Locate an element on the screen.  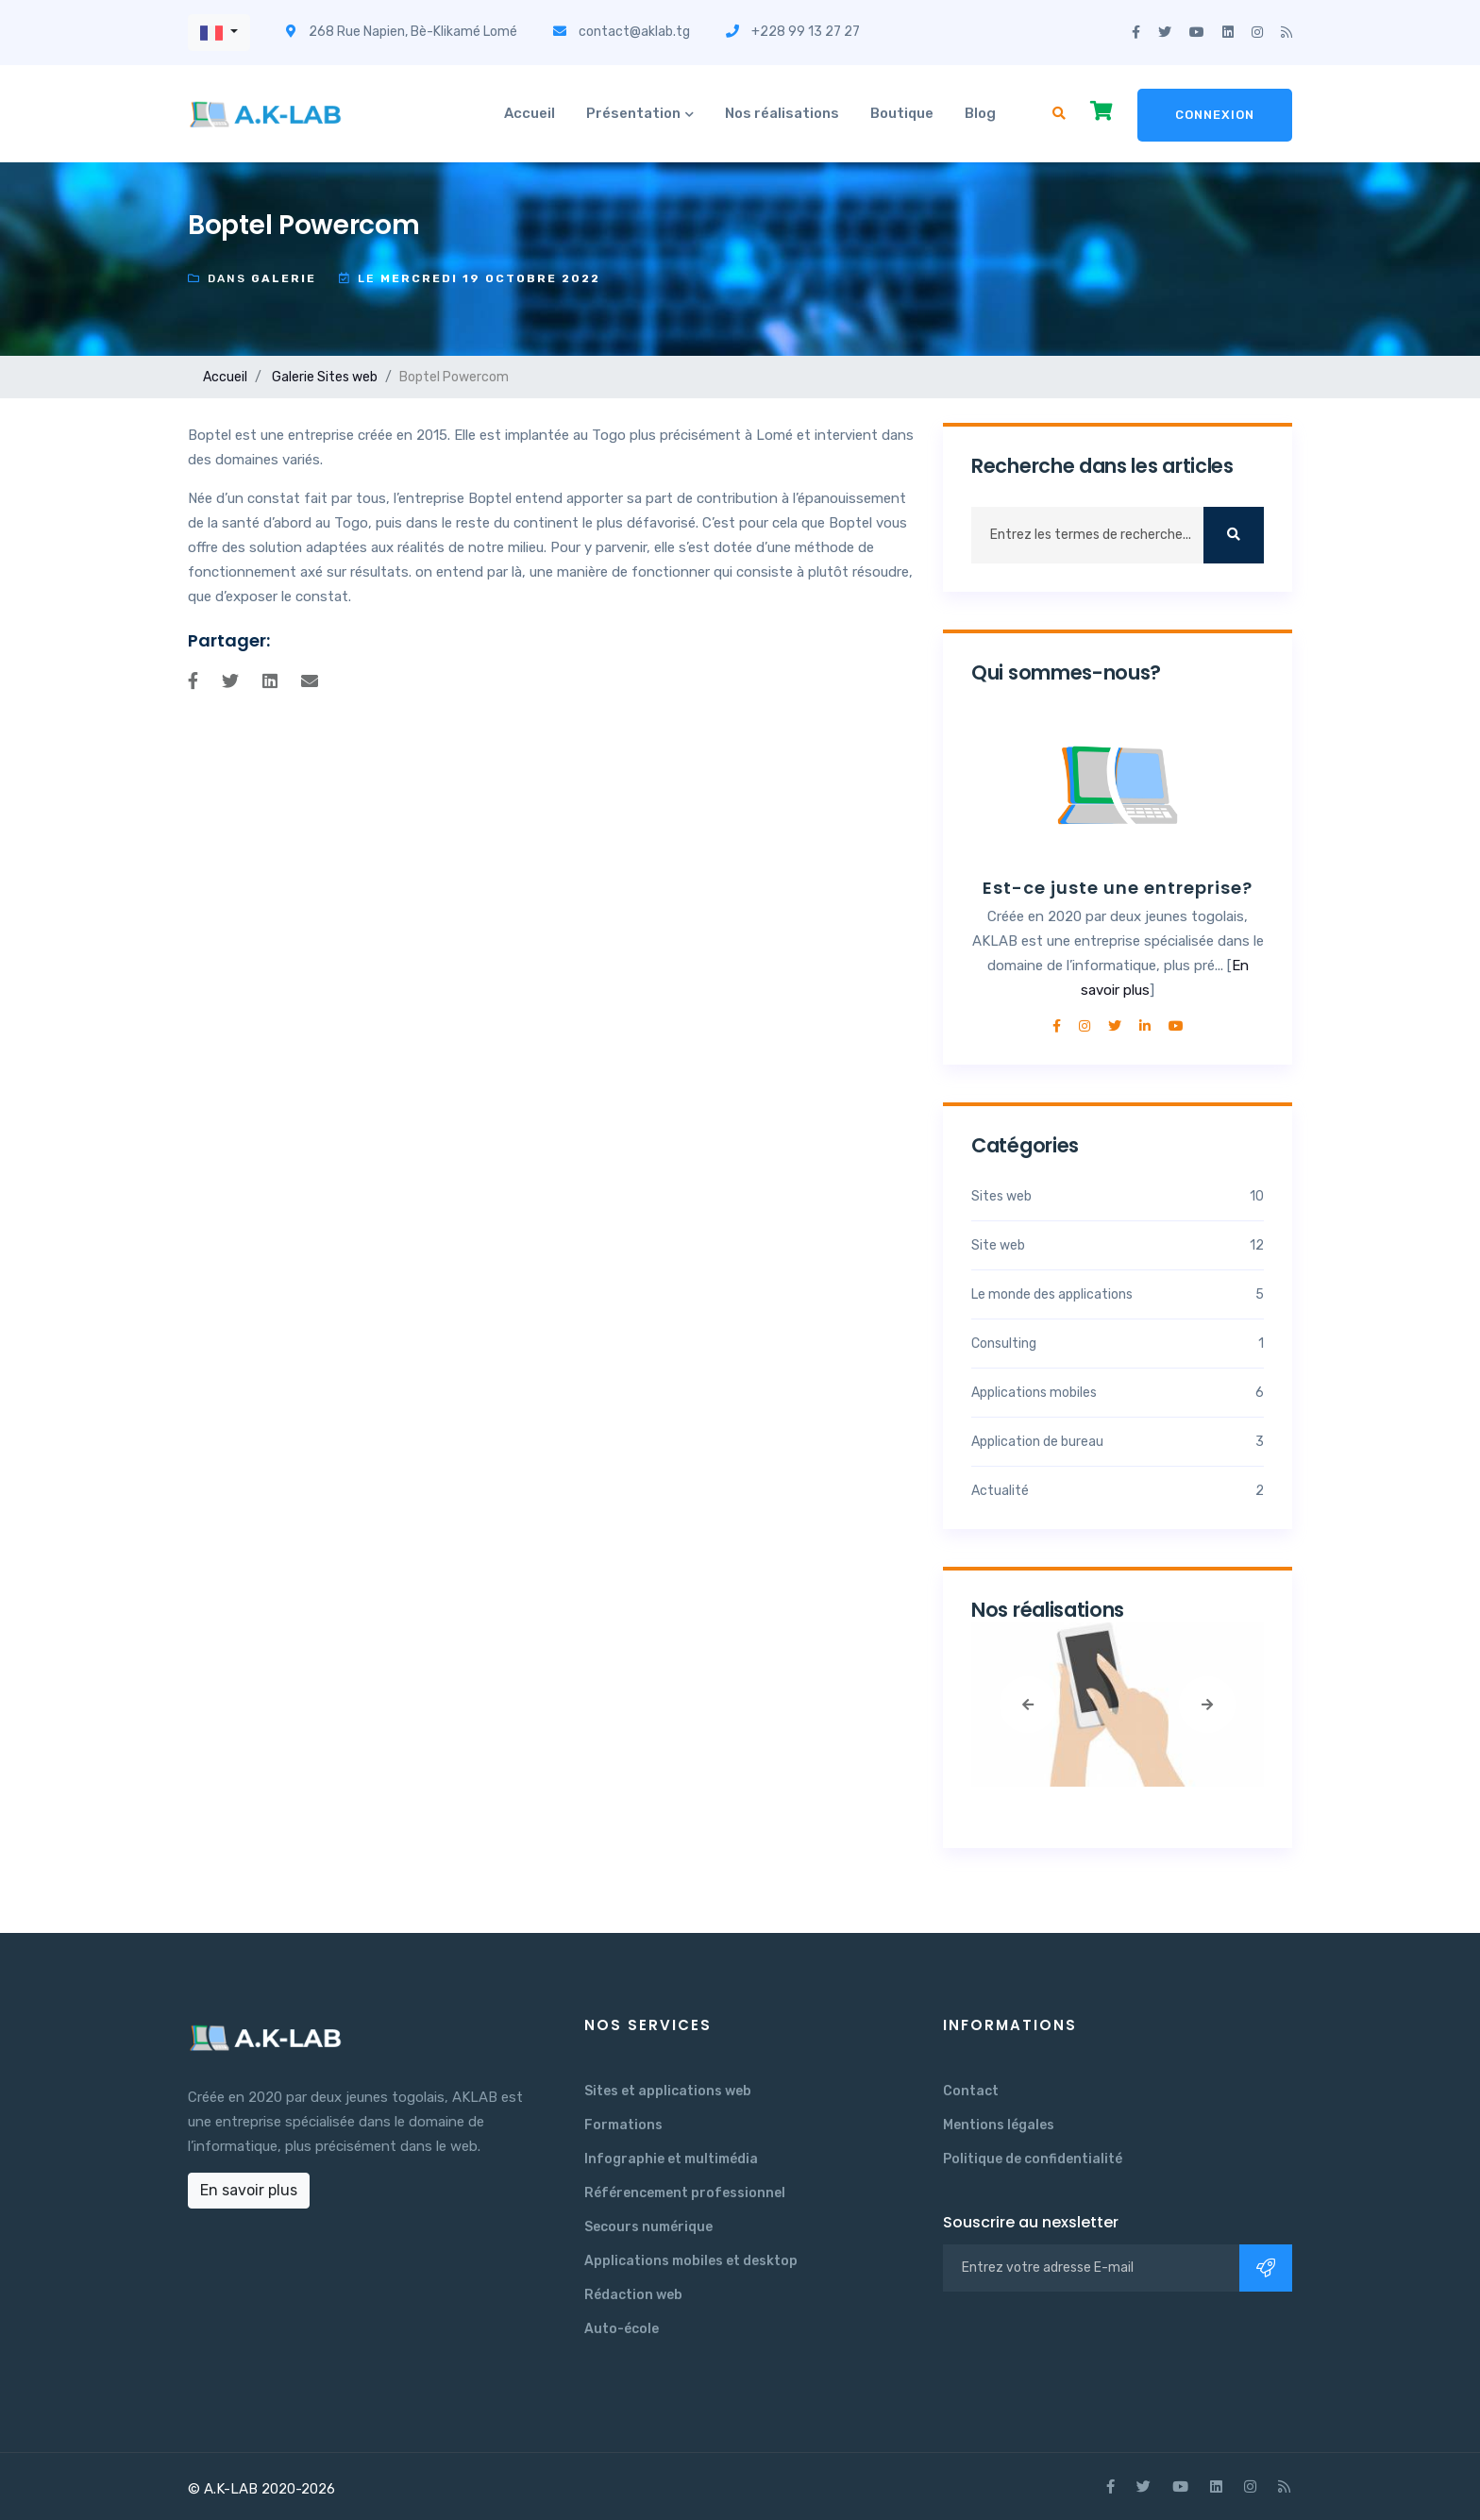
Accueil is located at coordinates (529, 113).